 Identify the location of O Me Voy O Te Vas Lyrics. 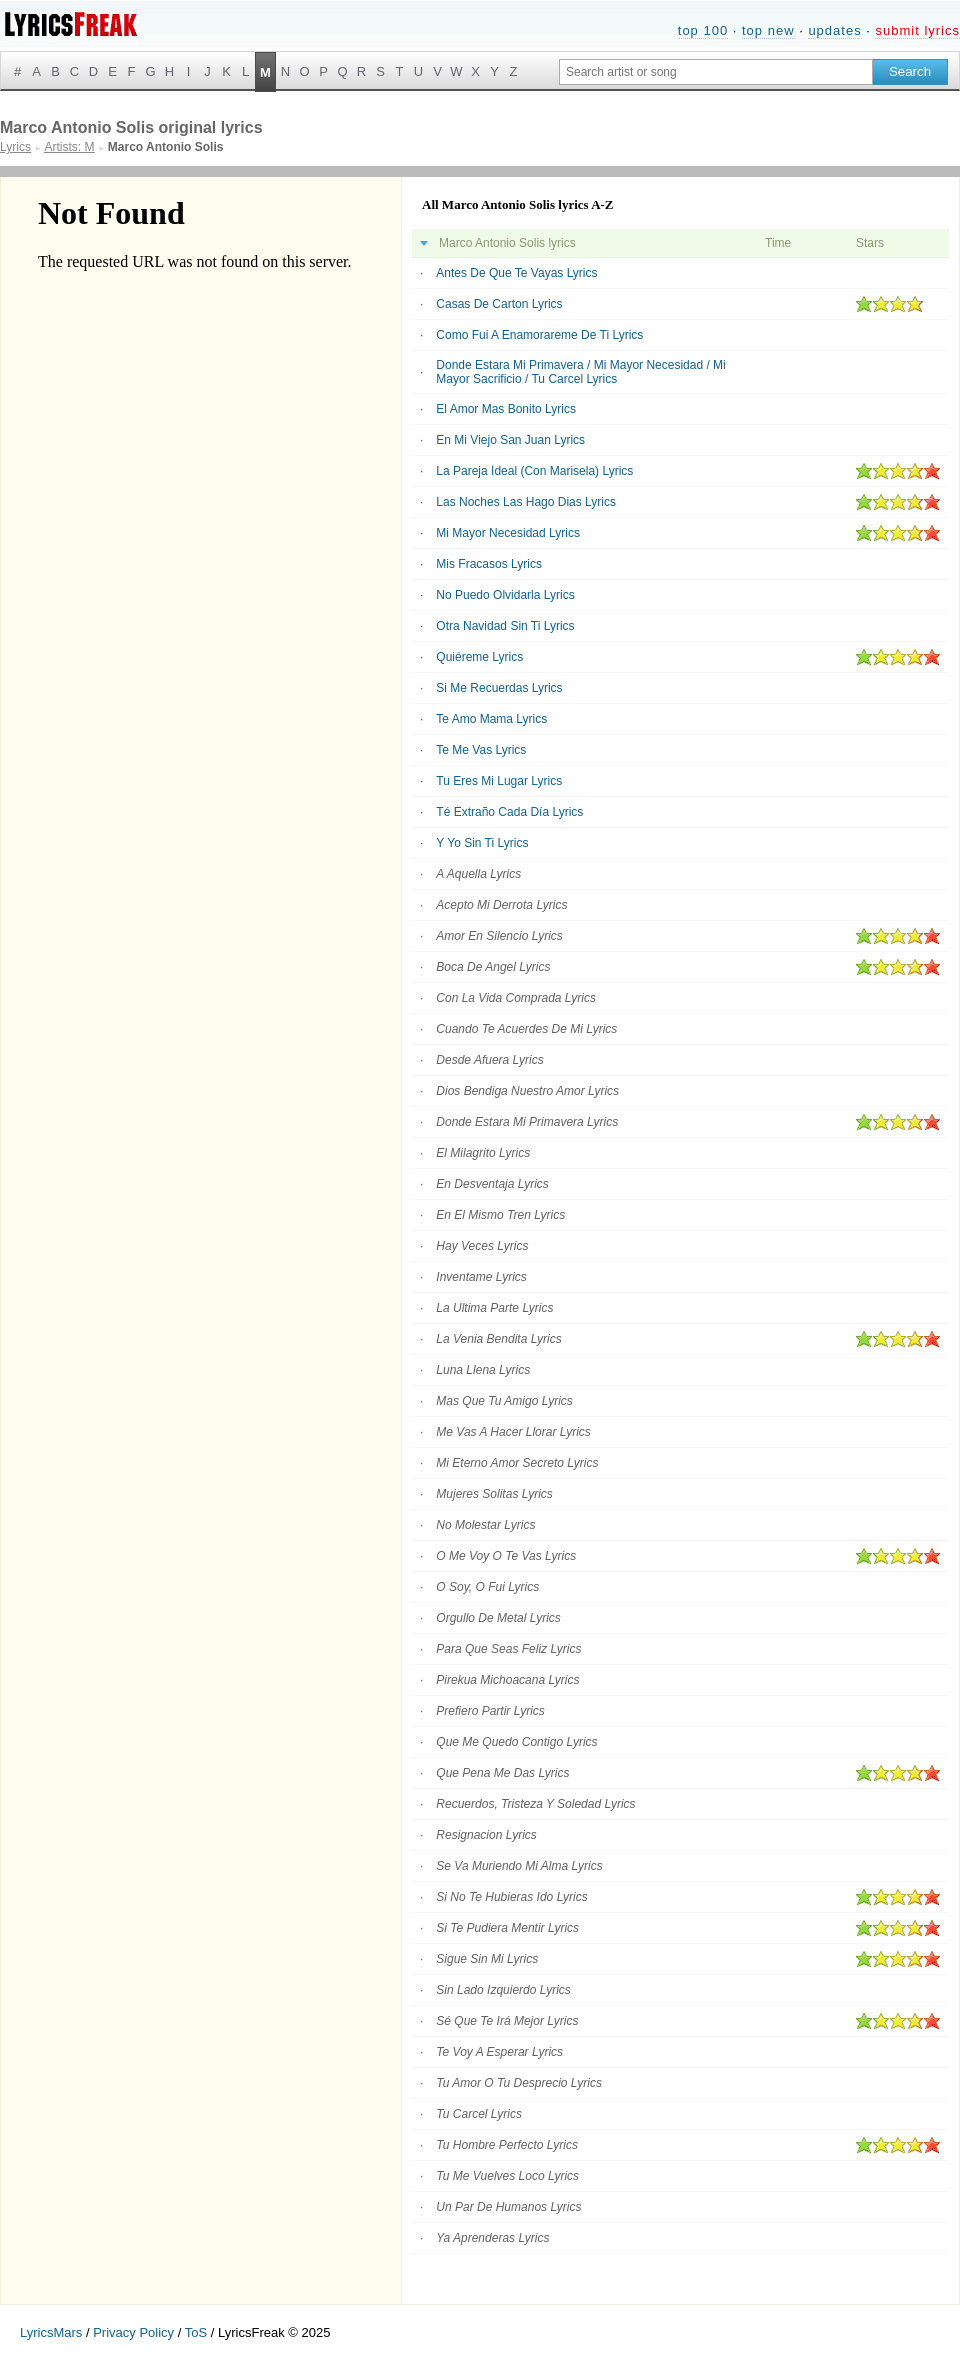
(506, 1556).